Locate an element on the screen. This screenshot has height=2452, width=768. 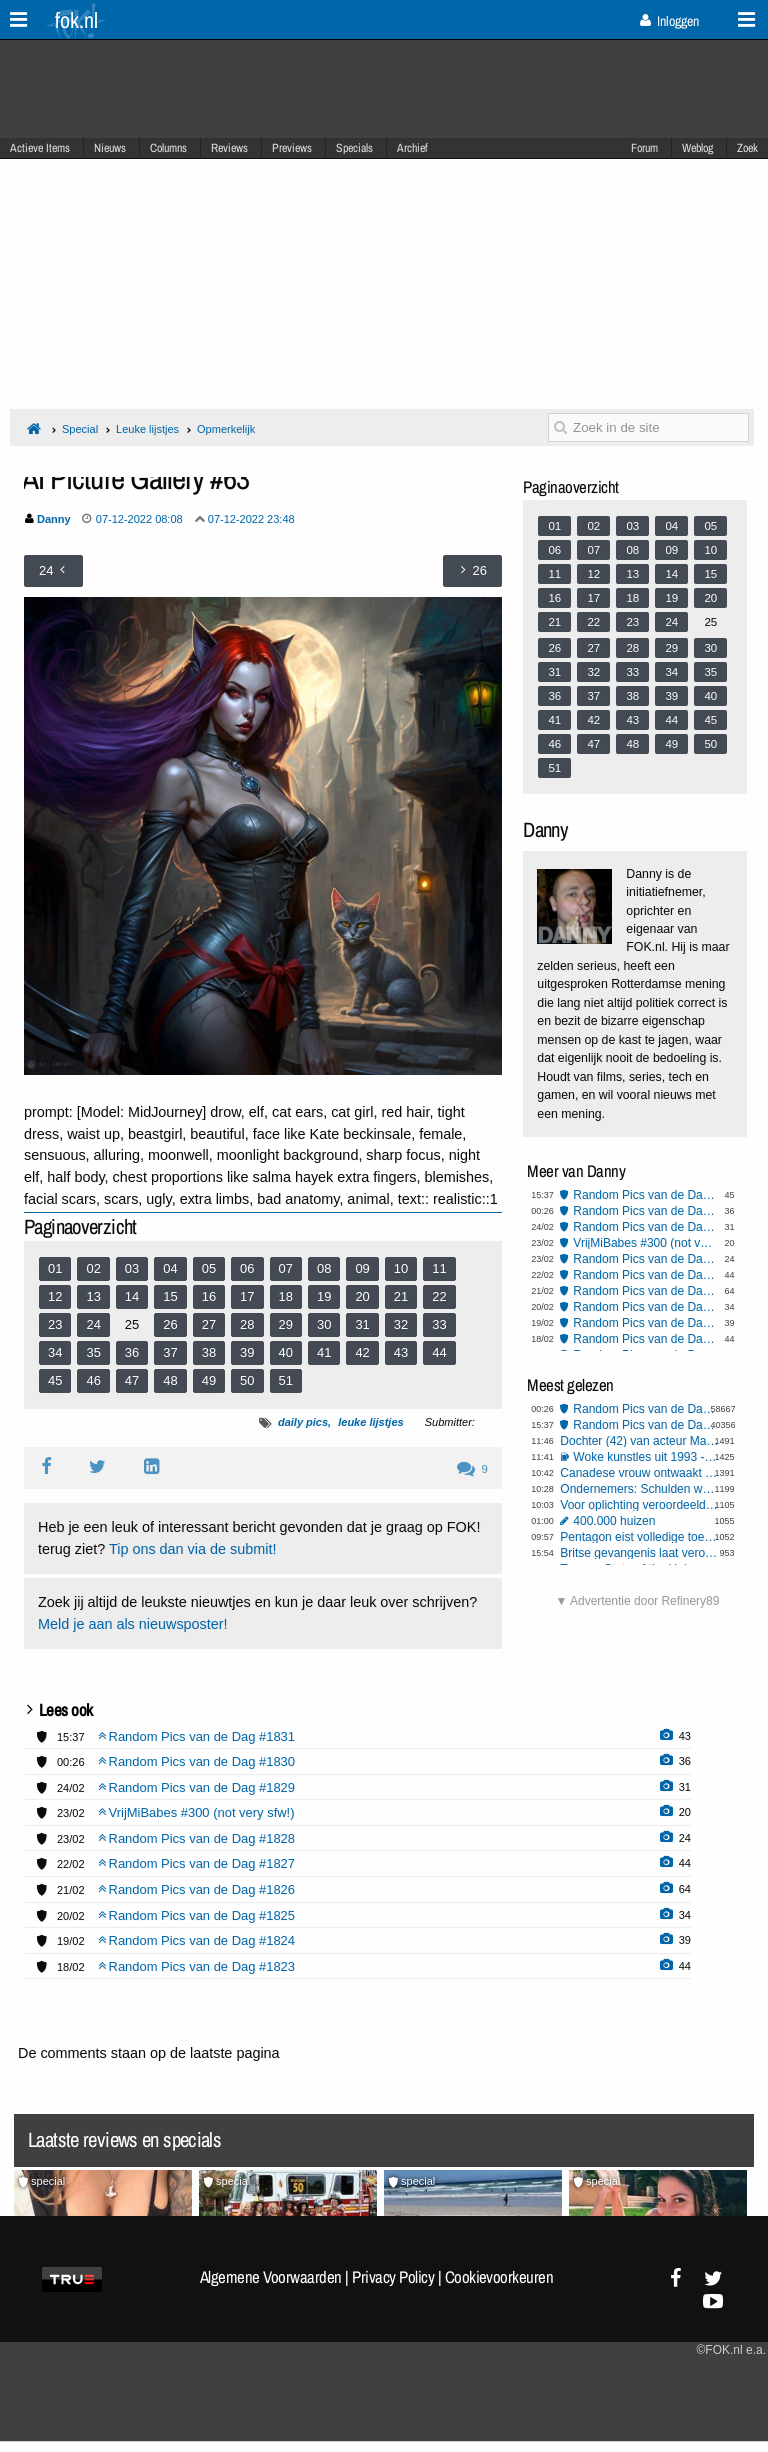
20 is located at coordinates (362, 1296).